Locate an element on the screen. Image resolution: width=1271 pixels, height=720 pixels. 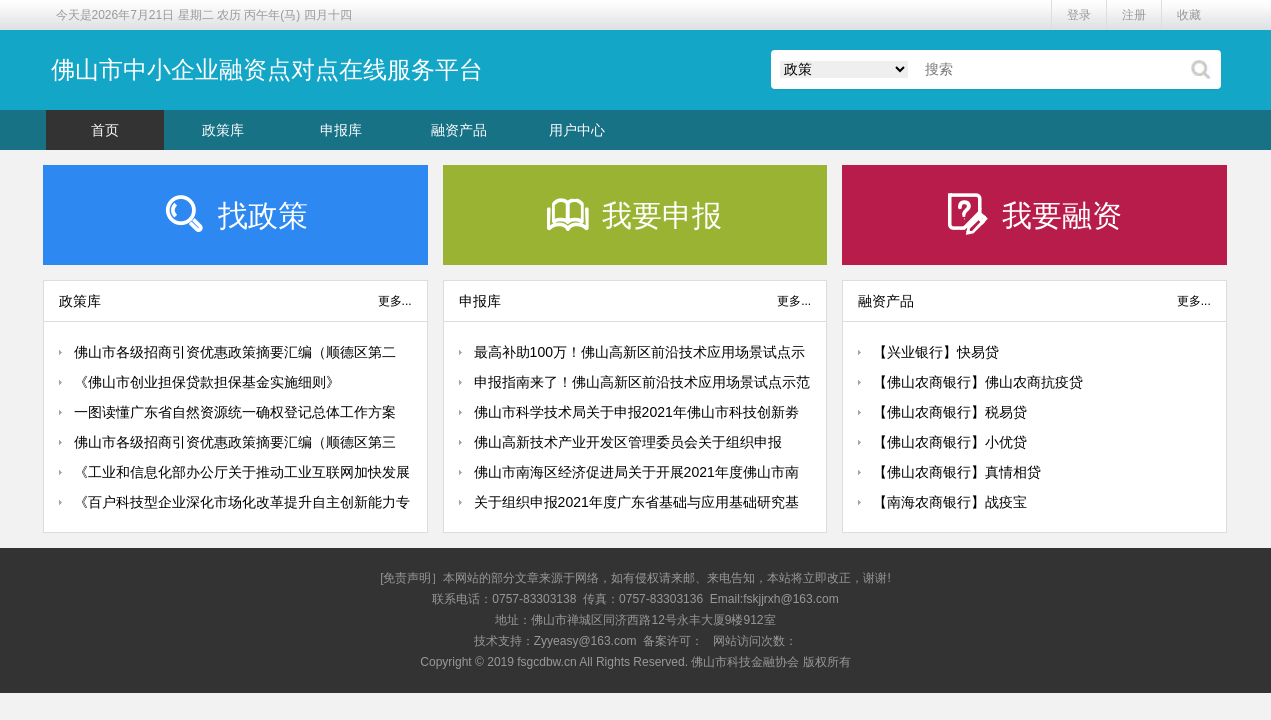
注册 is located at coordinates (1134, 15).